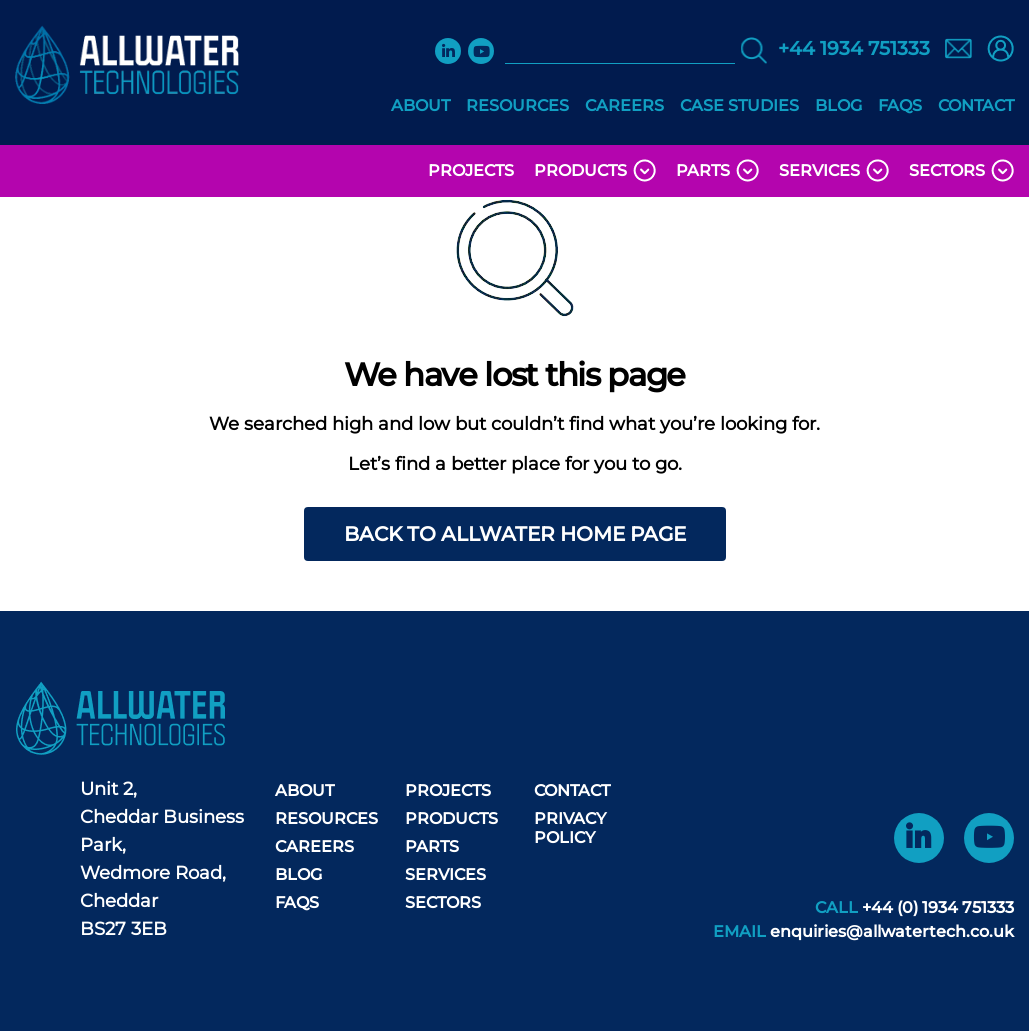 This screenshot has height=1031, width=1029. Describe the element at coordinates (739, 105) in the screenshot. I see `Case Studies` at that location.